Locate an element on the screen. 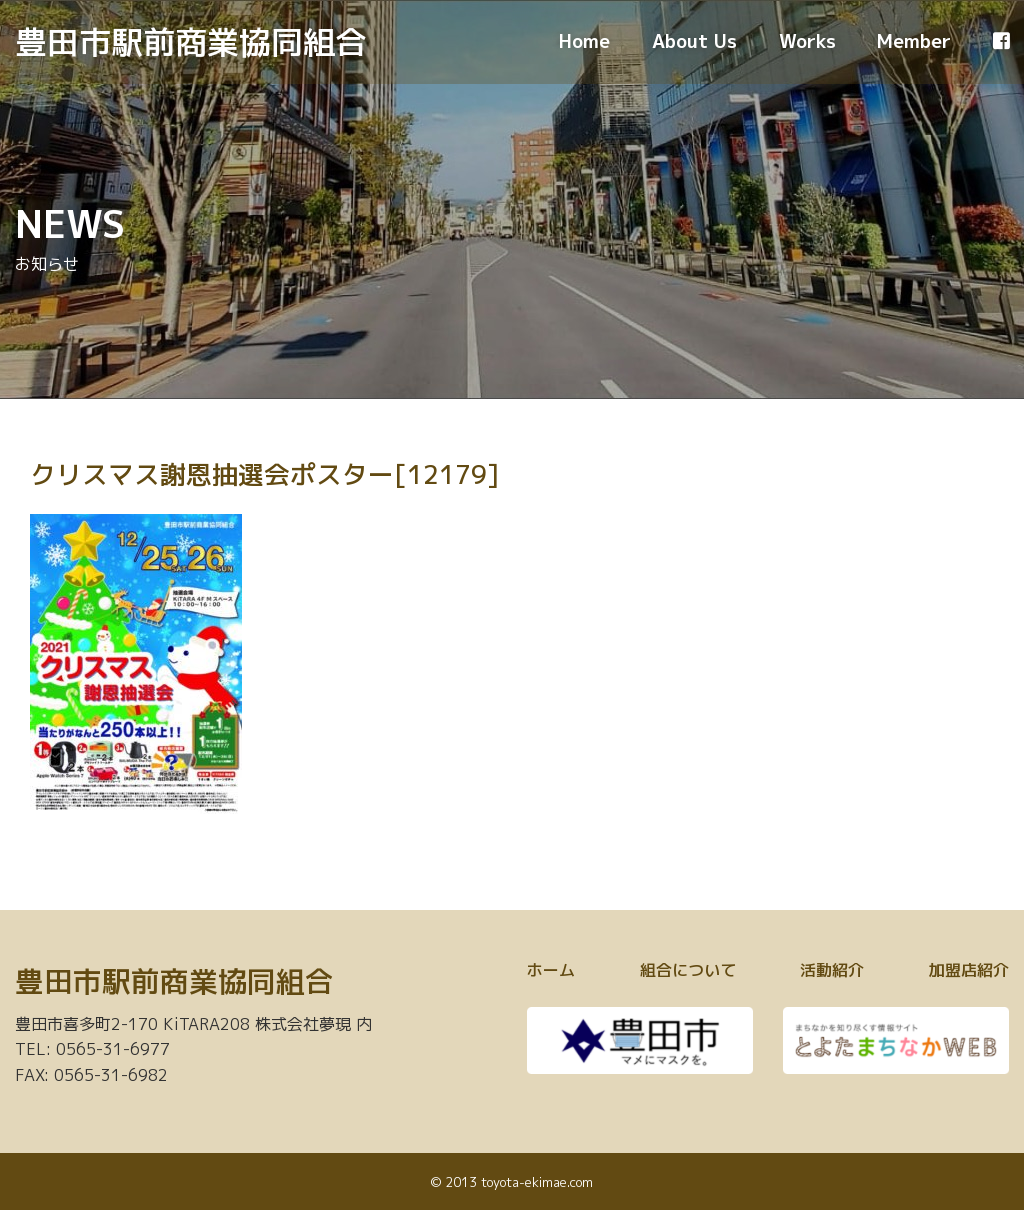 This screenshot has width=1024, height=1210. About Us is located at coordinates (694, 41).